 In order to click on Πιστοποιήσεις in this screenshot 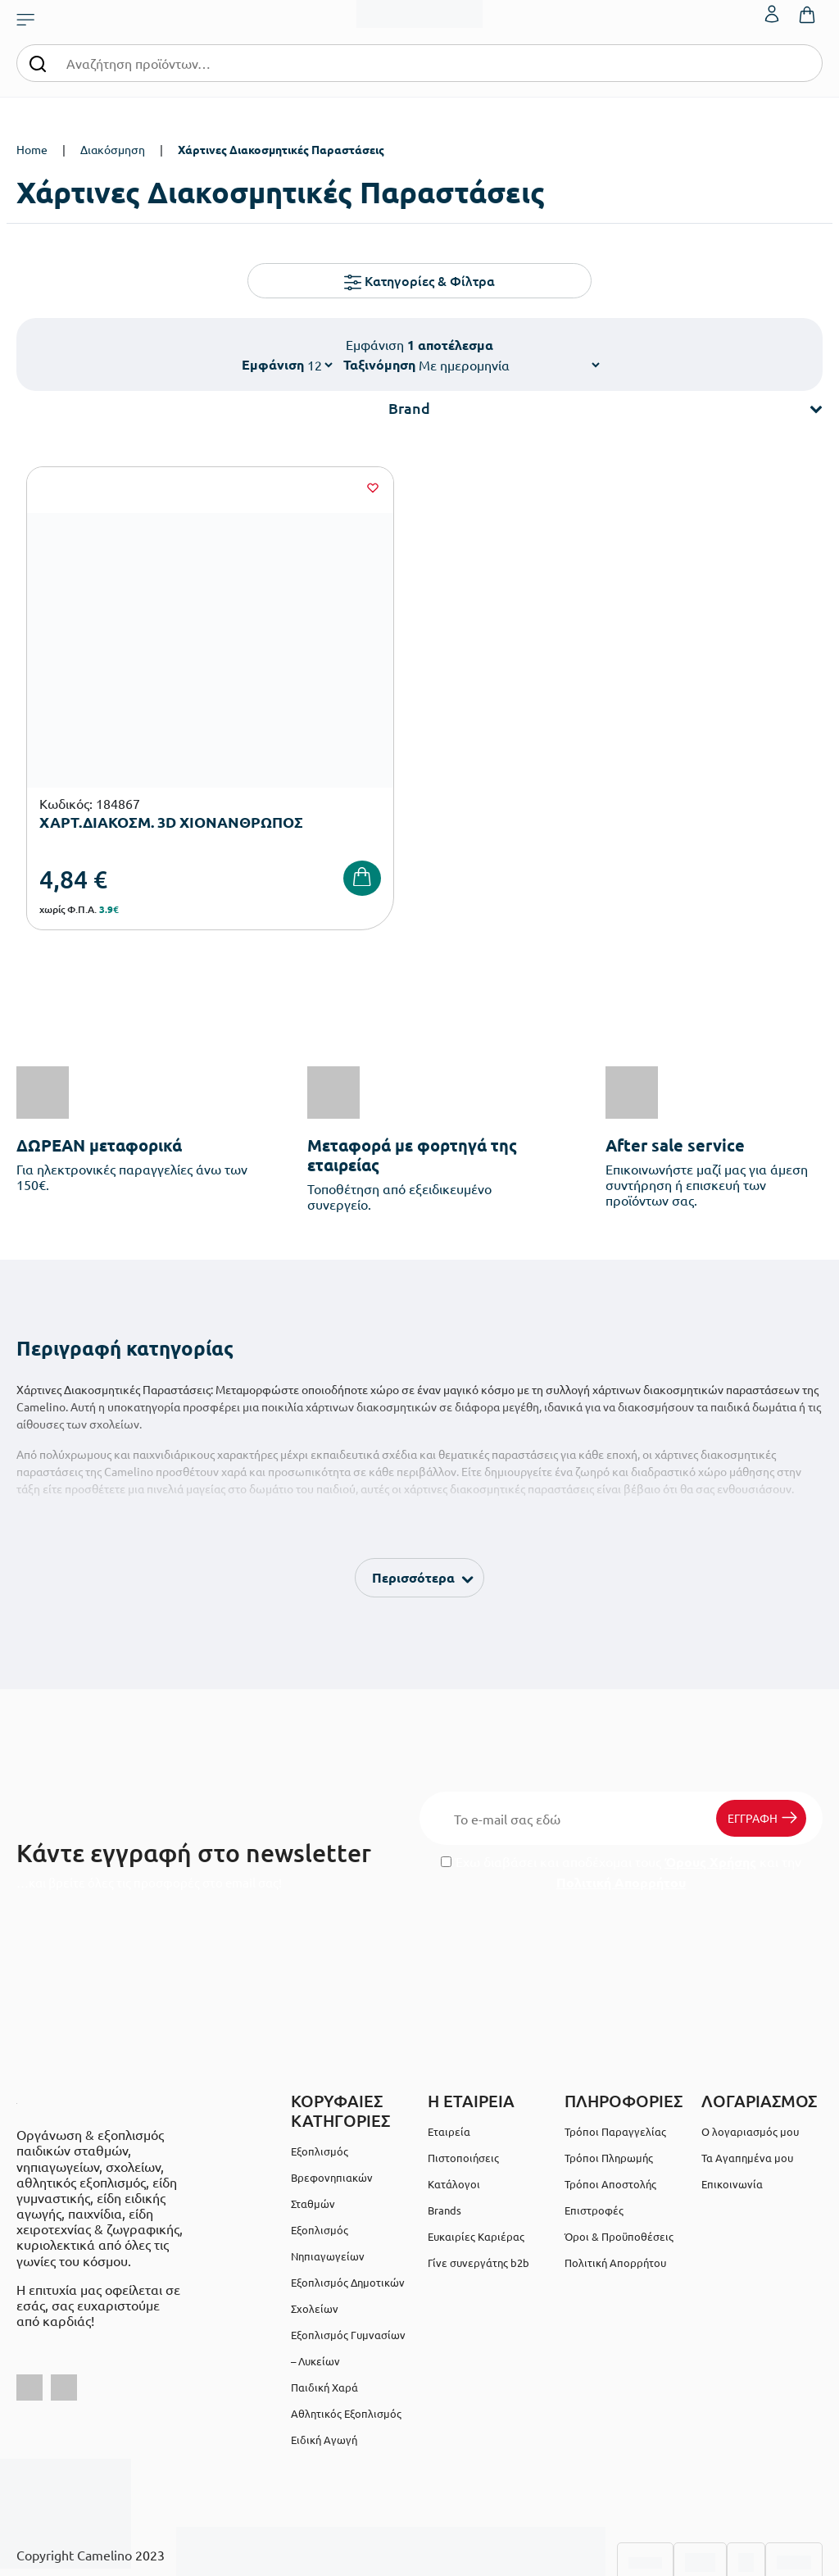, I will do `click(463, 2088)`.